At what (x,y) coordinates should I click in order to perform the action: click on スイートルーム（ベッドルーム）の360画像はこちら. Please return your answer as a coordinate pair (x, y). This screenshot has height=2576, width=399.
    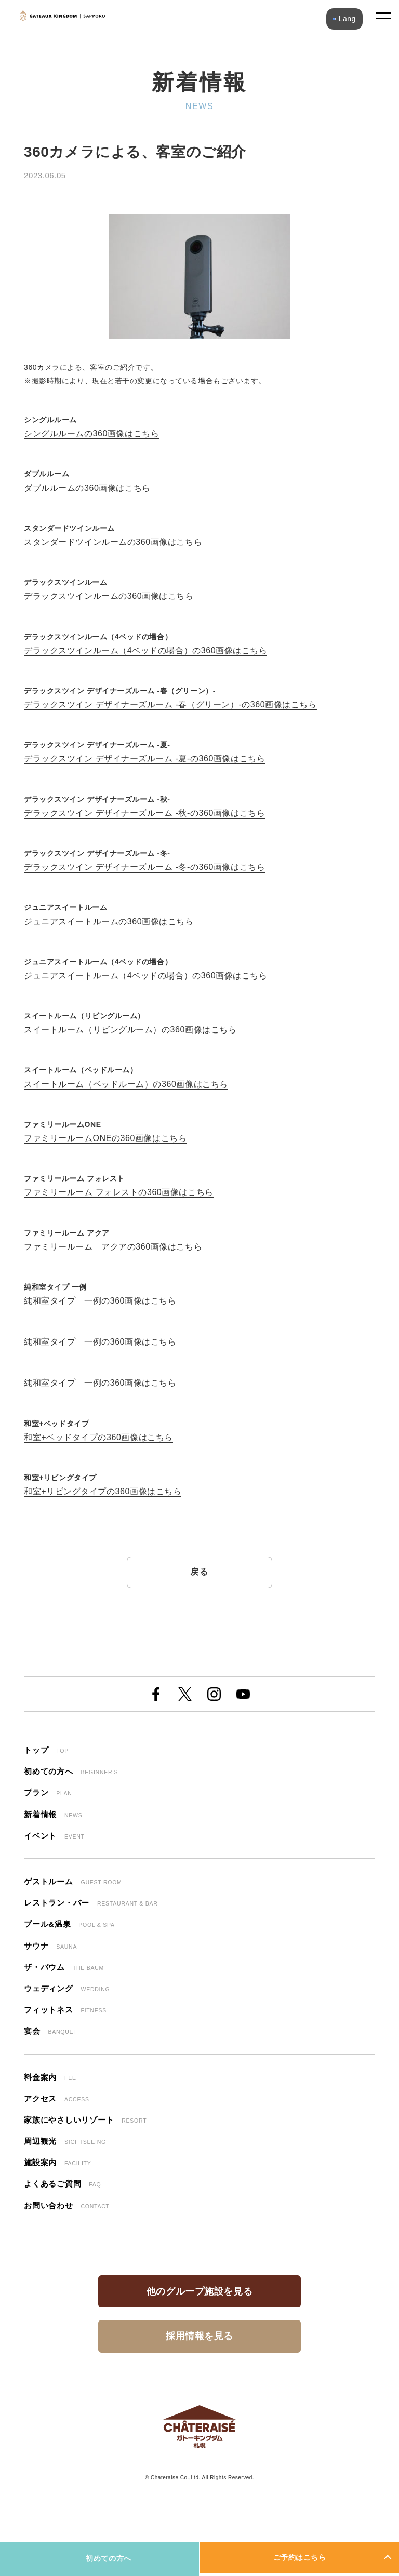
    Looking at the image, I should click on (126, 1084).